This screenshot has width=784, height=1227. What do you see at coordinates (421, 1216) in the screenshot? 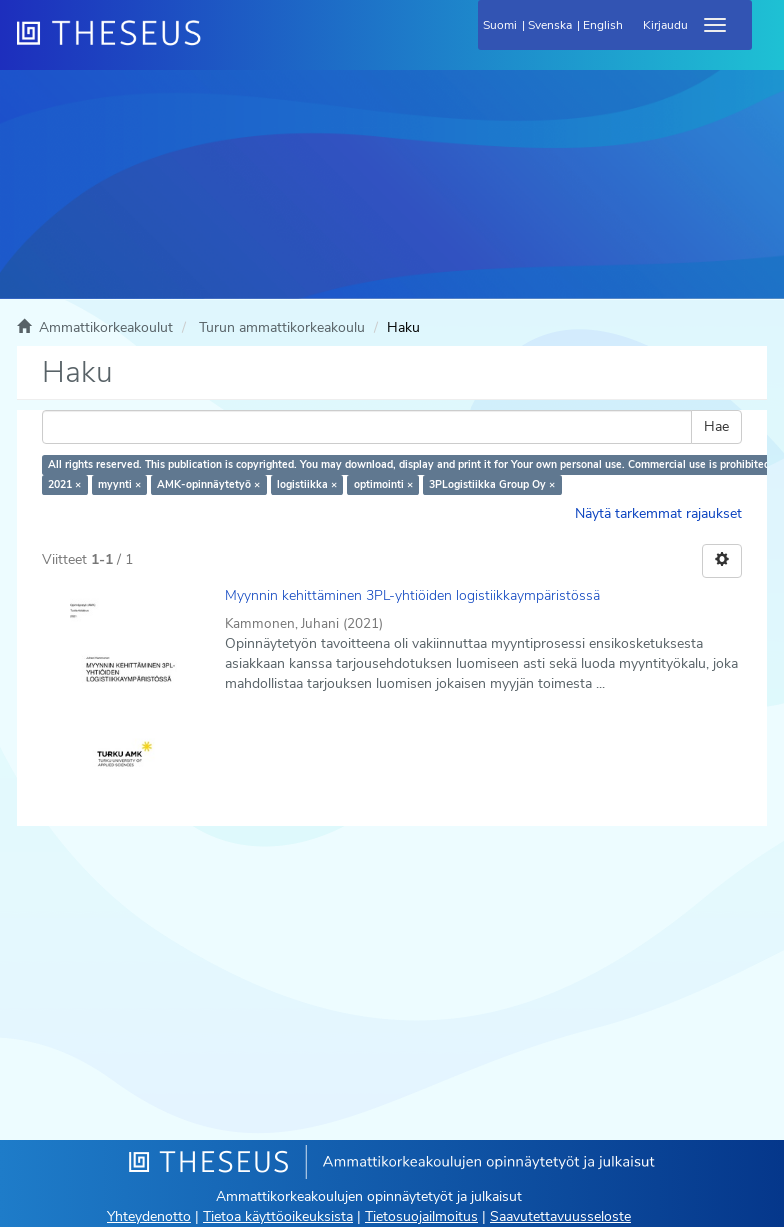
I see `Tietosuojailmoitus` at bounding box center [421, 1216].